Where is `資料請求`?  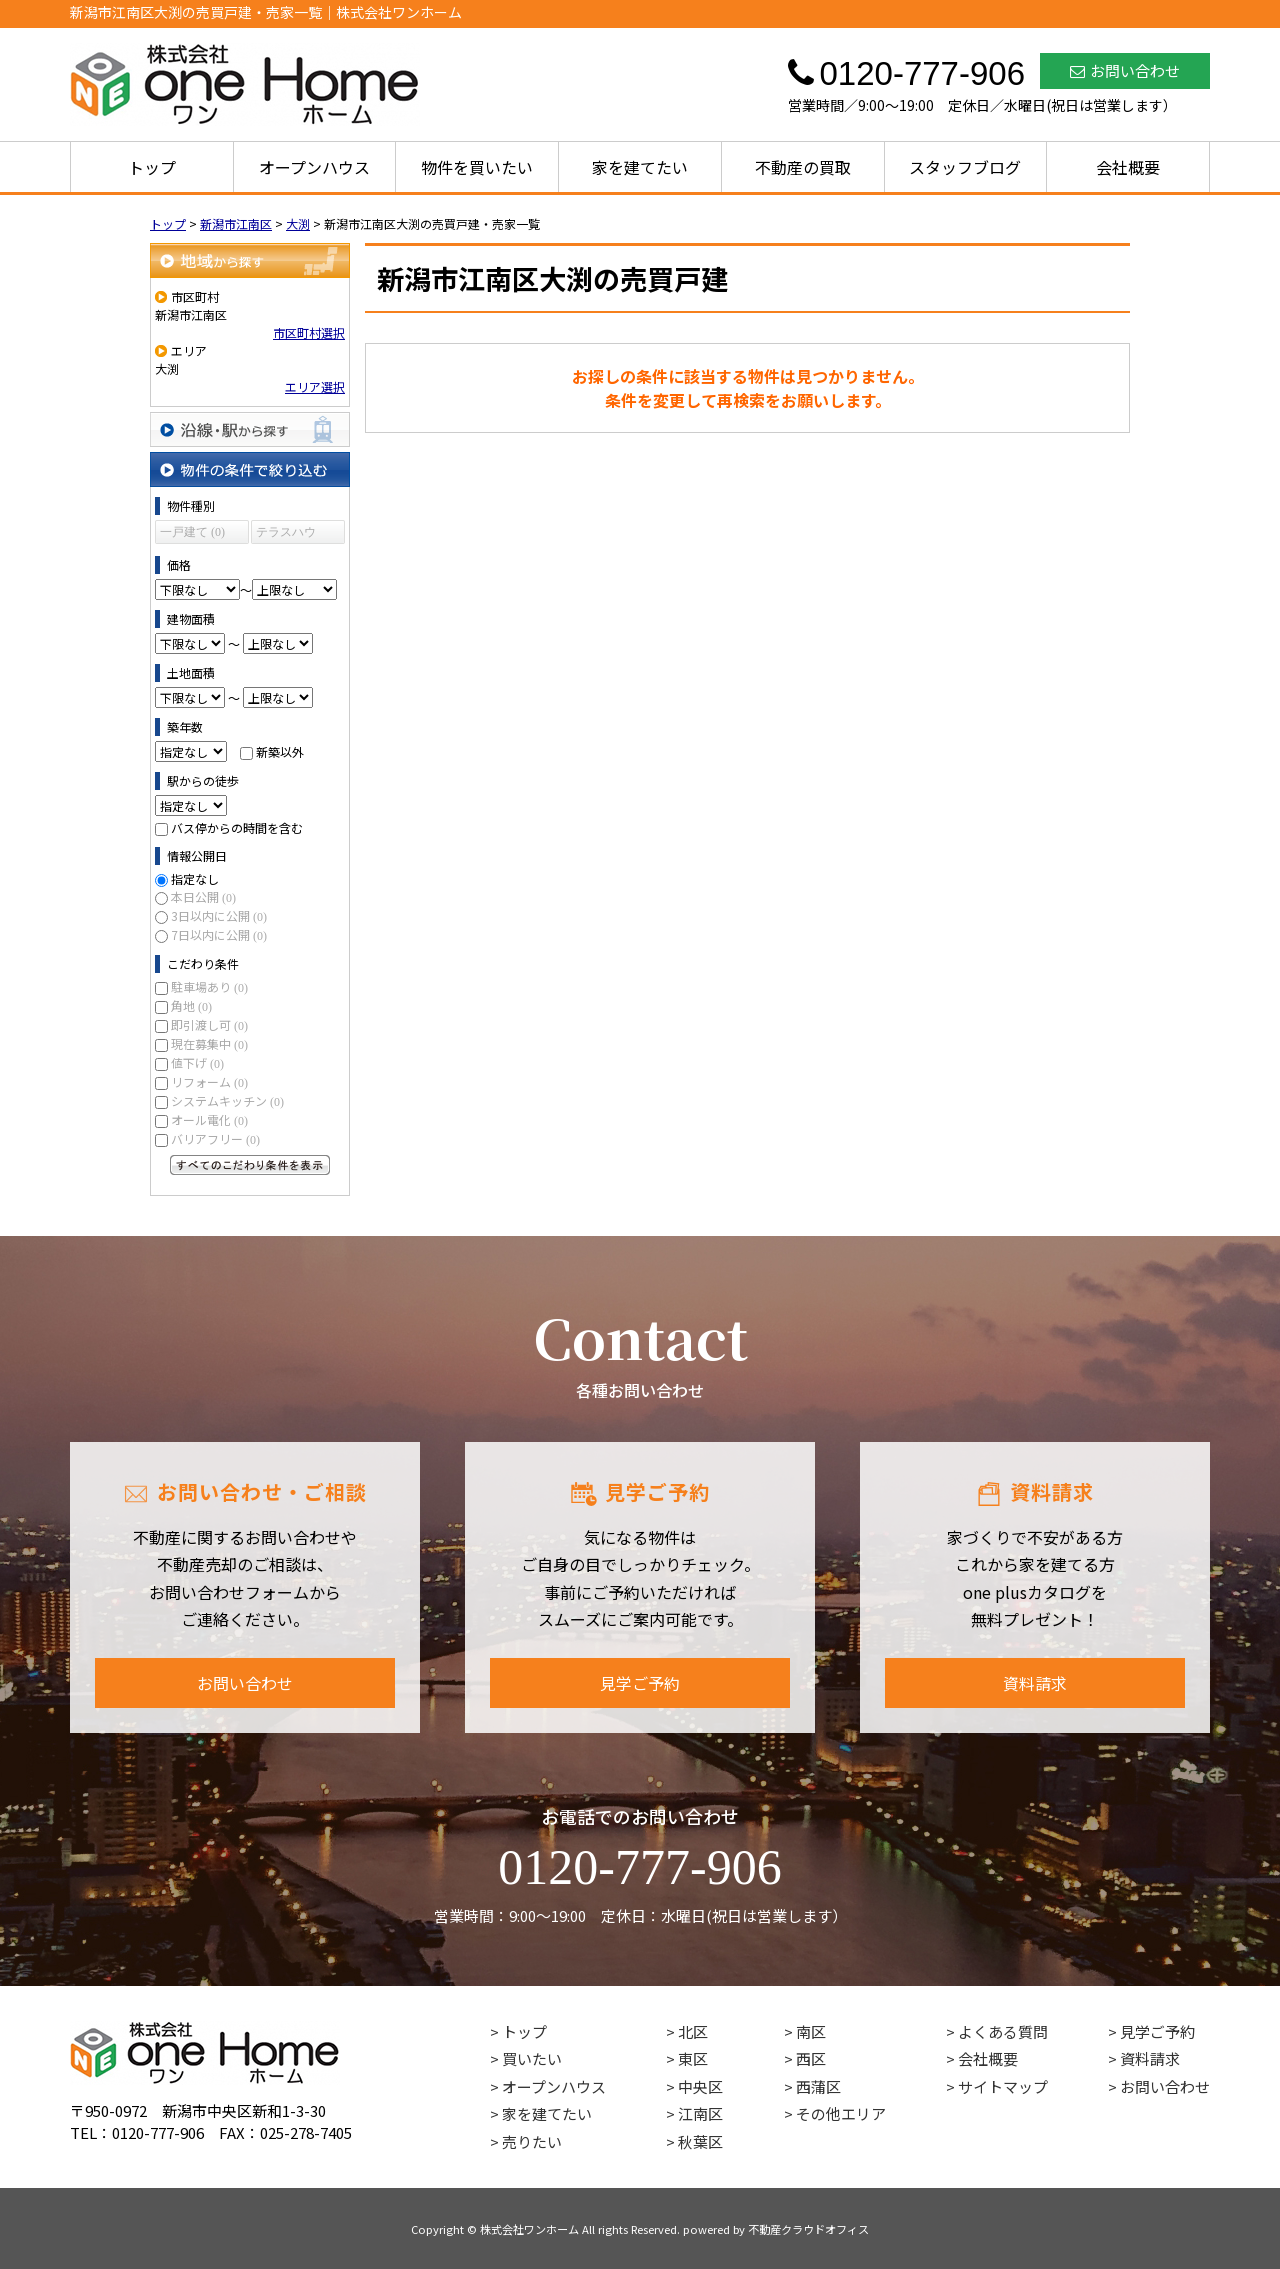
資料請求 is located at coordinates (1035, 1683).